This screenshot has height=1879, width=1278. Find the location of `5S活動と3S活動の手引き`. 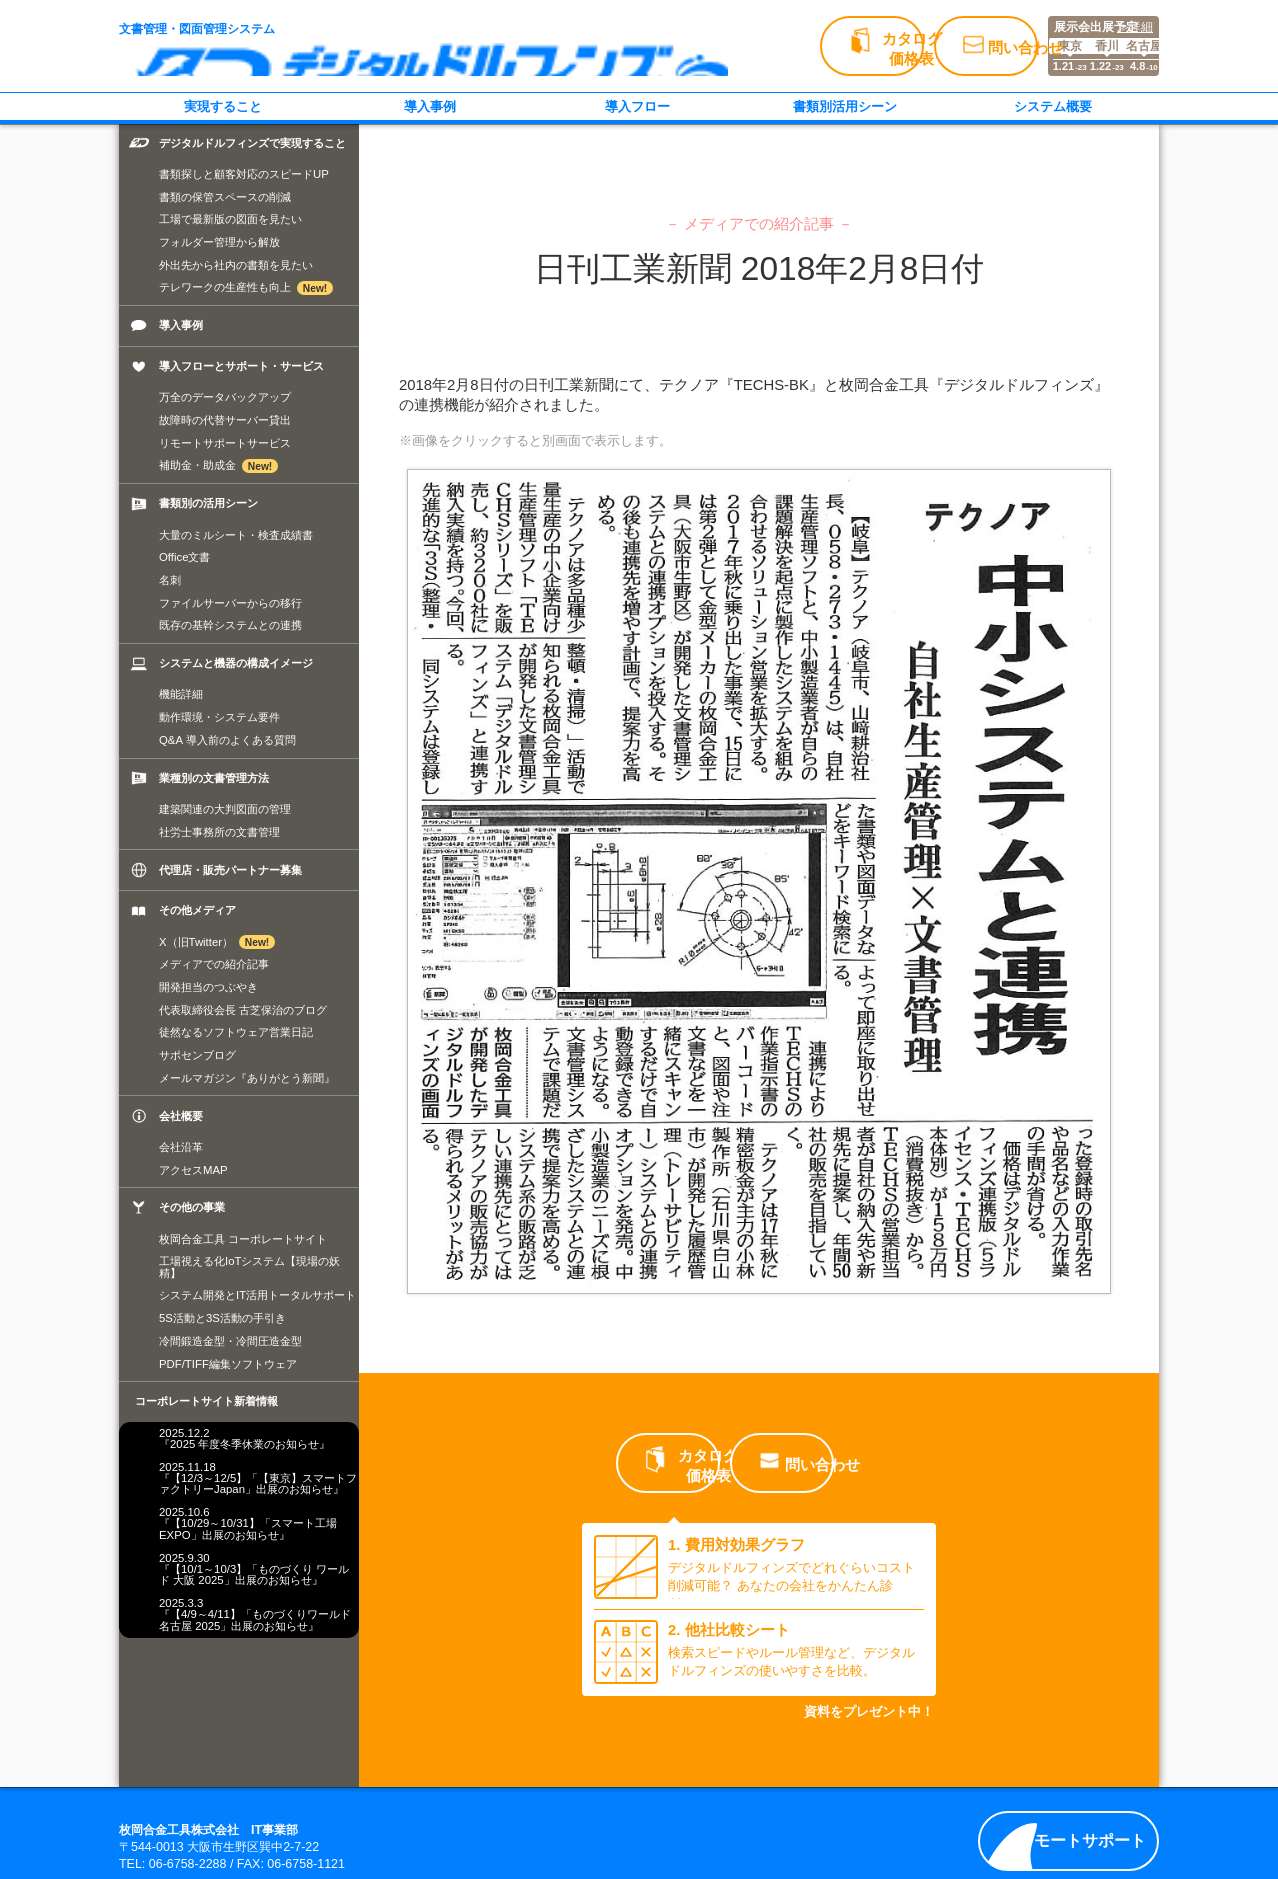

5S活動と3S活動の手引き is located at coordinates (222, 1318).